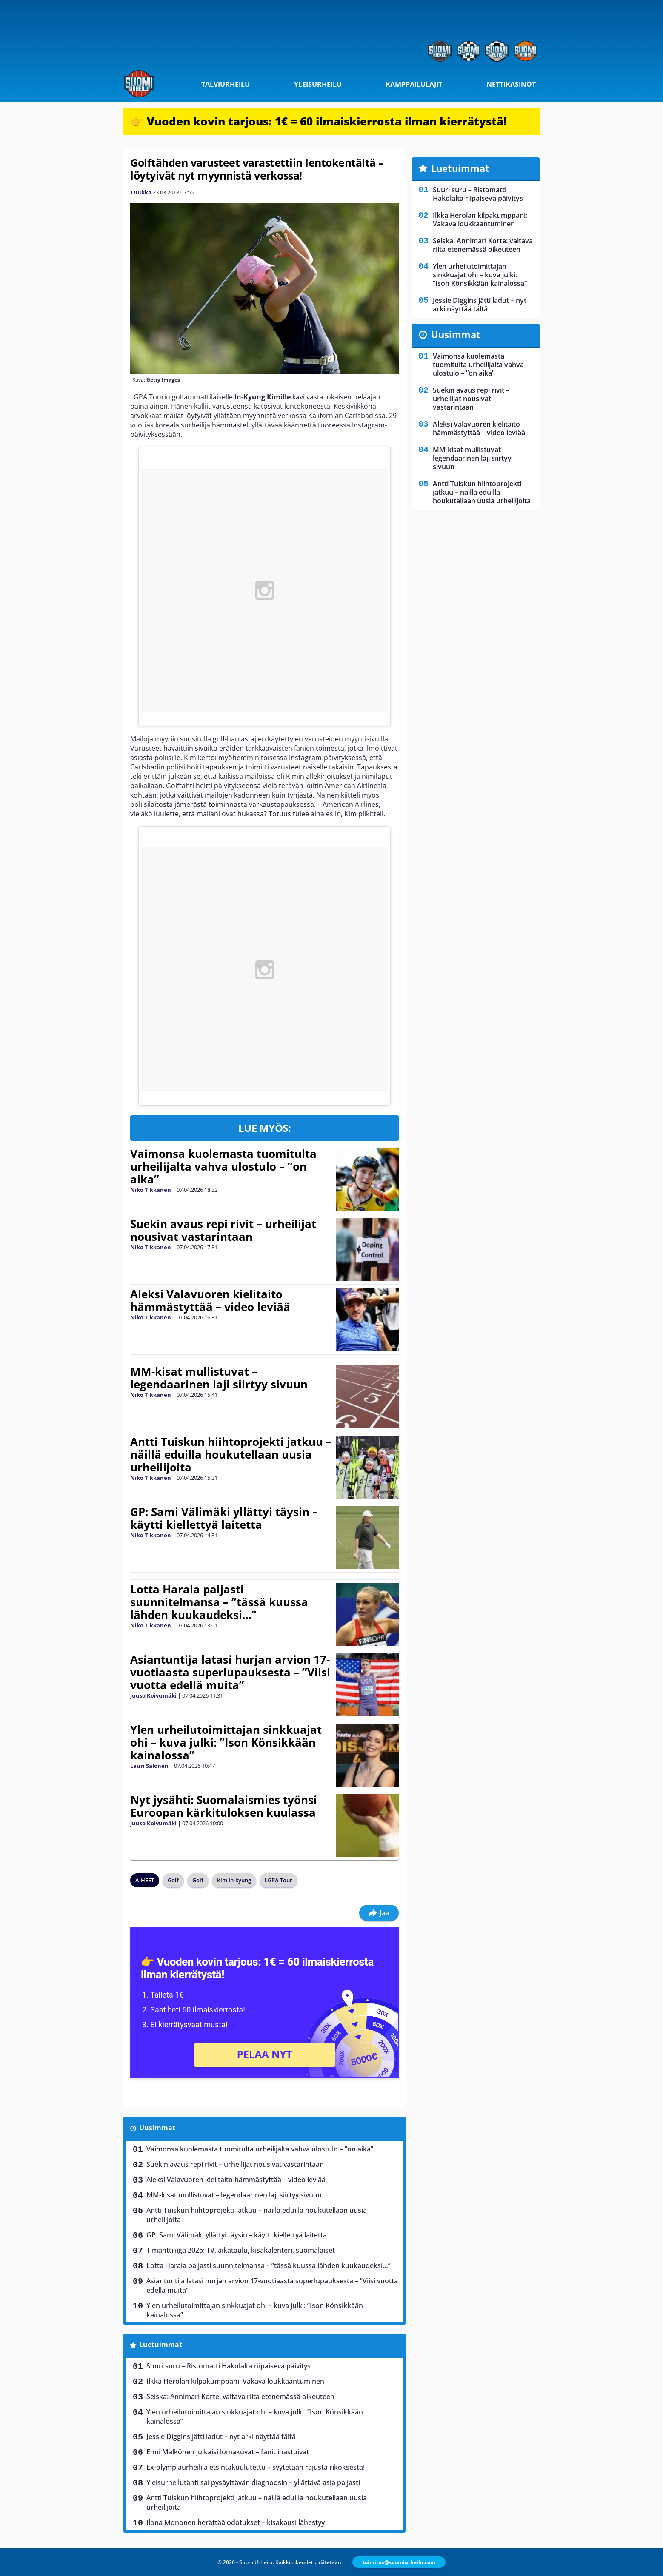 The height and width of the screenshot is (2576, 663). What do you see at coordinates (231, 1454) in the screenshot?
I see `Antti Tuiskun hiihtoprojekti jatkuu – näillä eduilla houkutellaan uusia urheilijoita` at bounding box center [231, 1454].